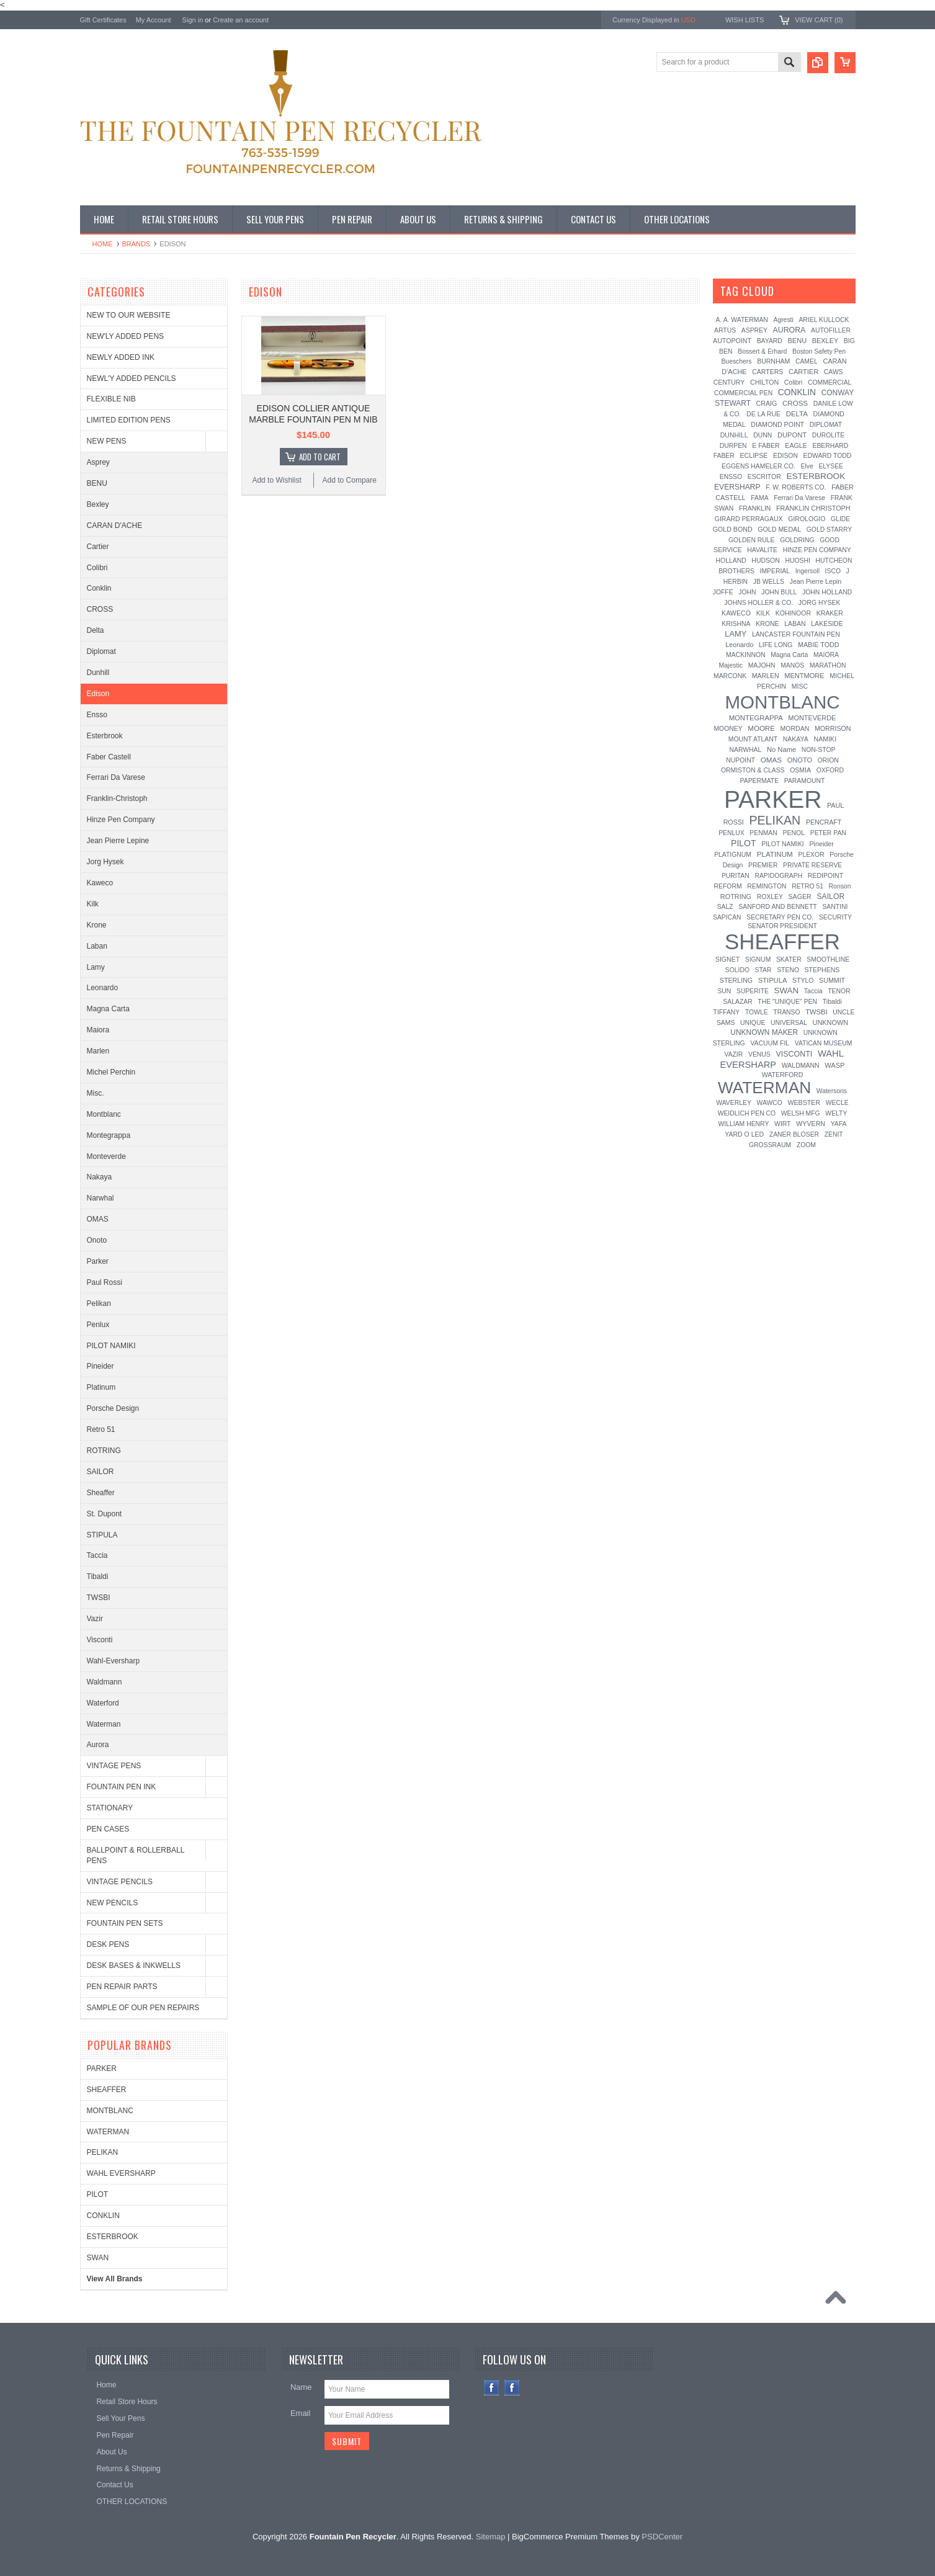 This screenshot has height=2576, width=935. What do you see at coordinates (779, 529) in the screenshot?
I see `GOLD MEDAL` at bounding box center [779, 529].